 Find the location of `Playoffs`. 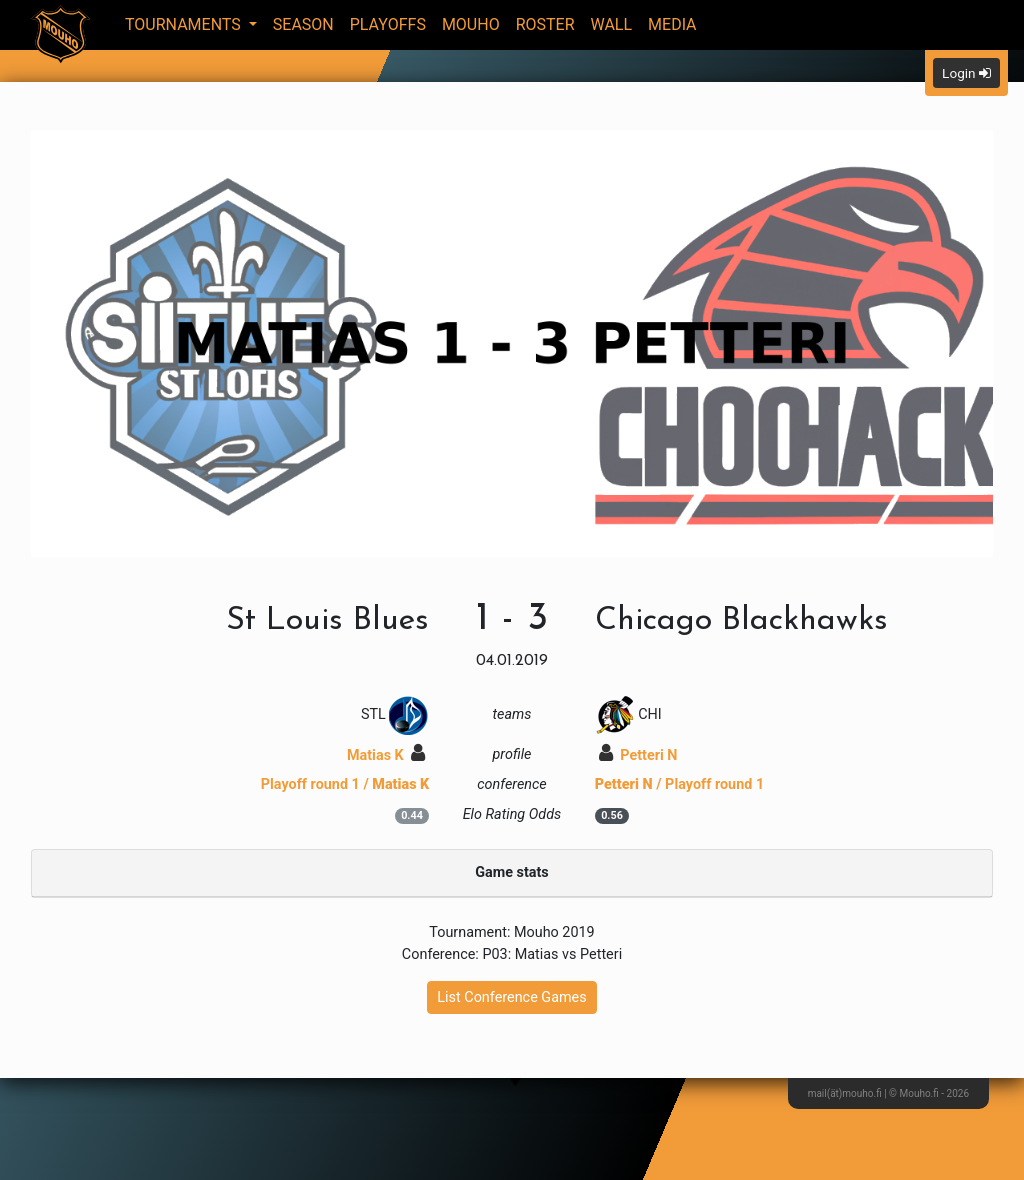

Playoffs is located at coordinates (388, 24).